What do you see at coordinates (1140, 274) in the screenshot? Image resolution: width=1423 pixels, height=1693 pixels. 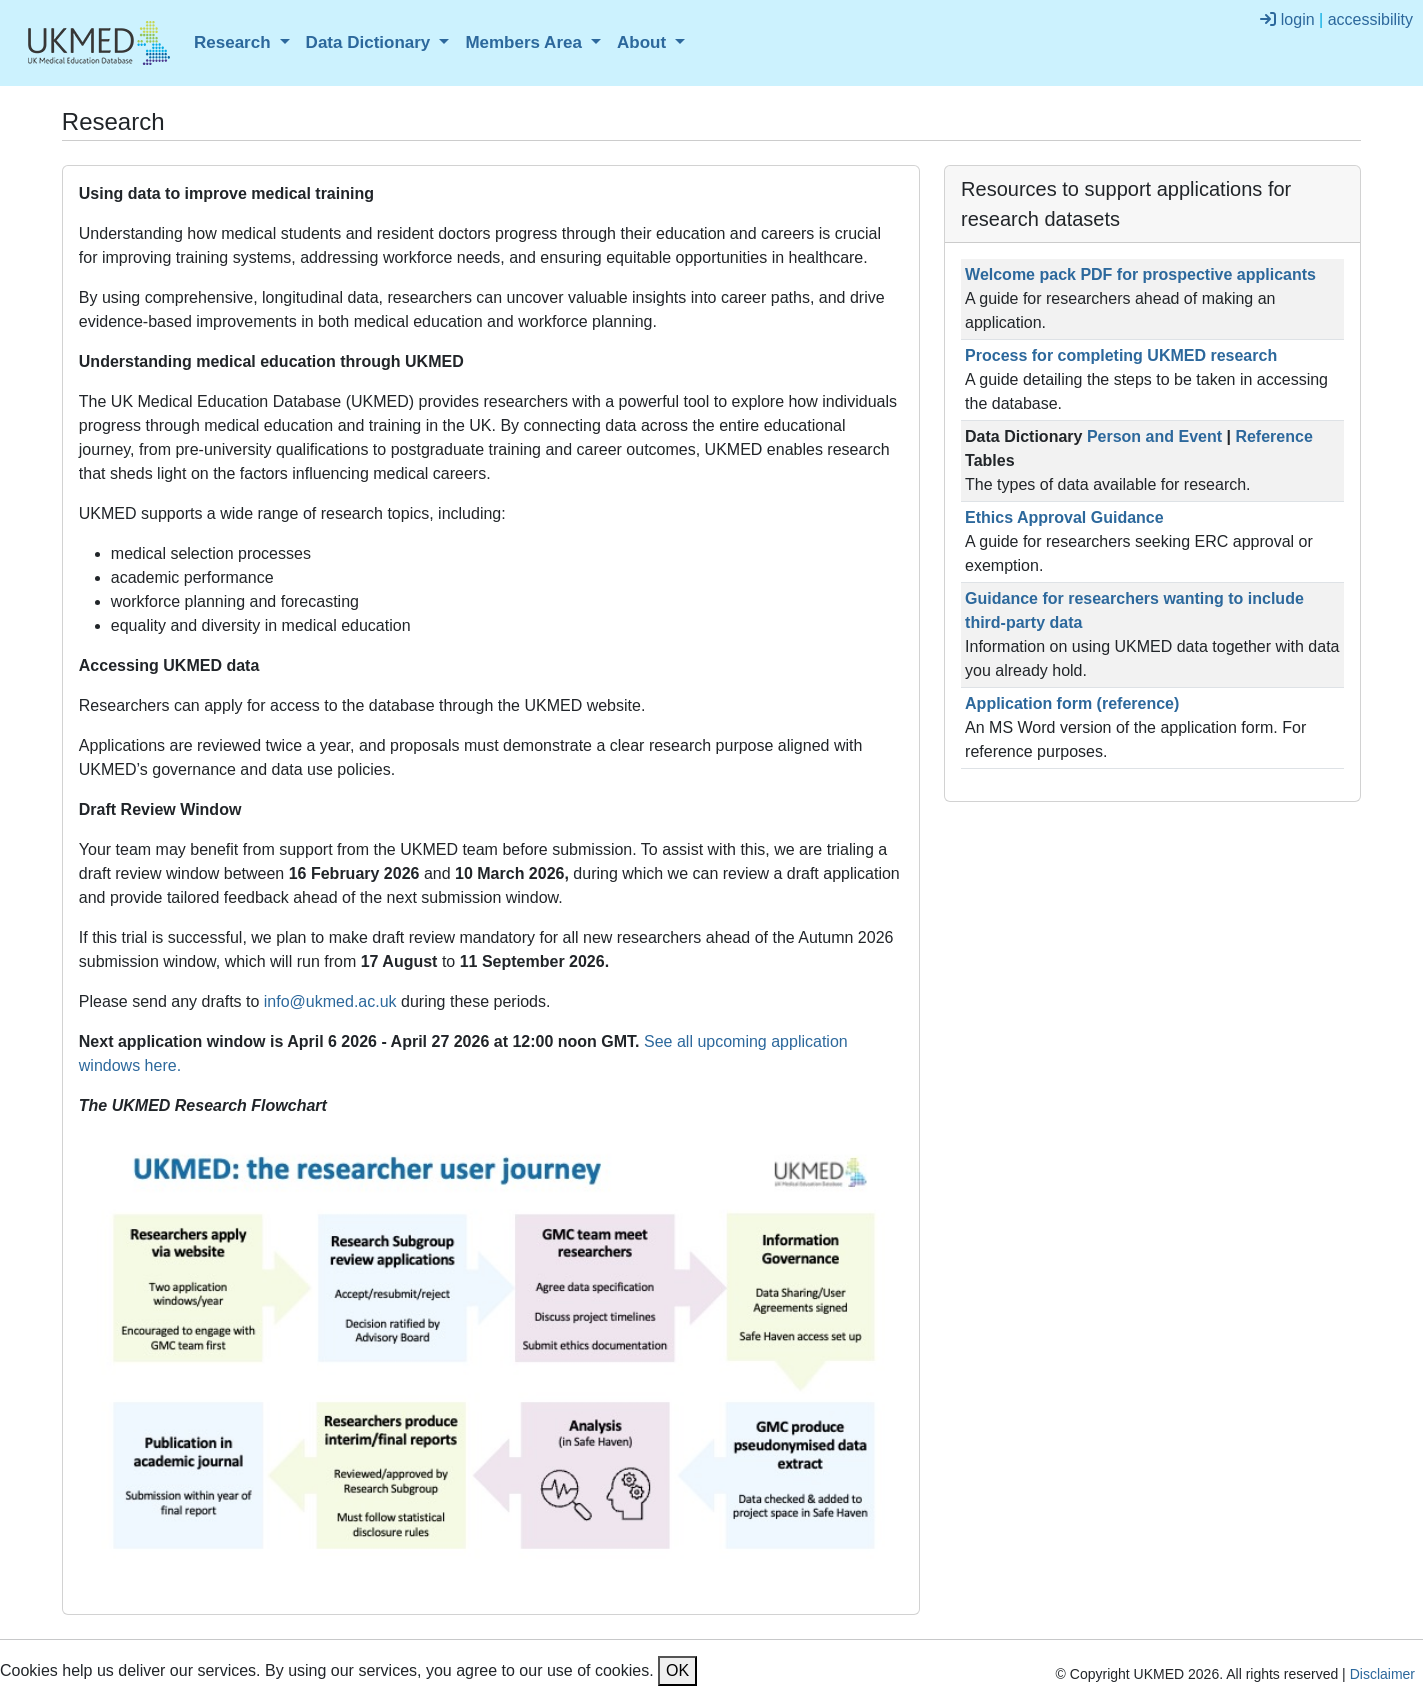 I see `Welcome pack PDF for prospective applicants` at bounding box center [1140, 274].